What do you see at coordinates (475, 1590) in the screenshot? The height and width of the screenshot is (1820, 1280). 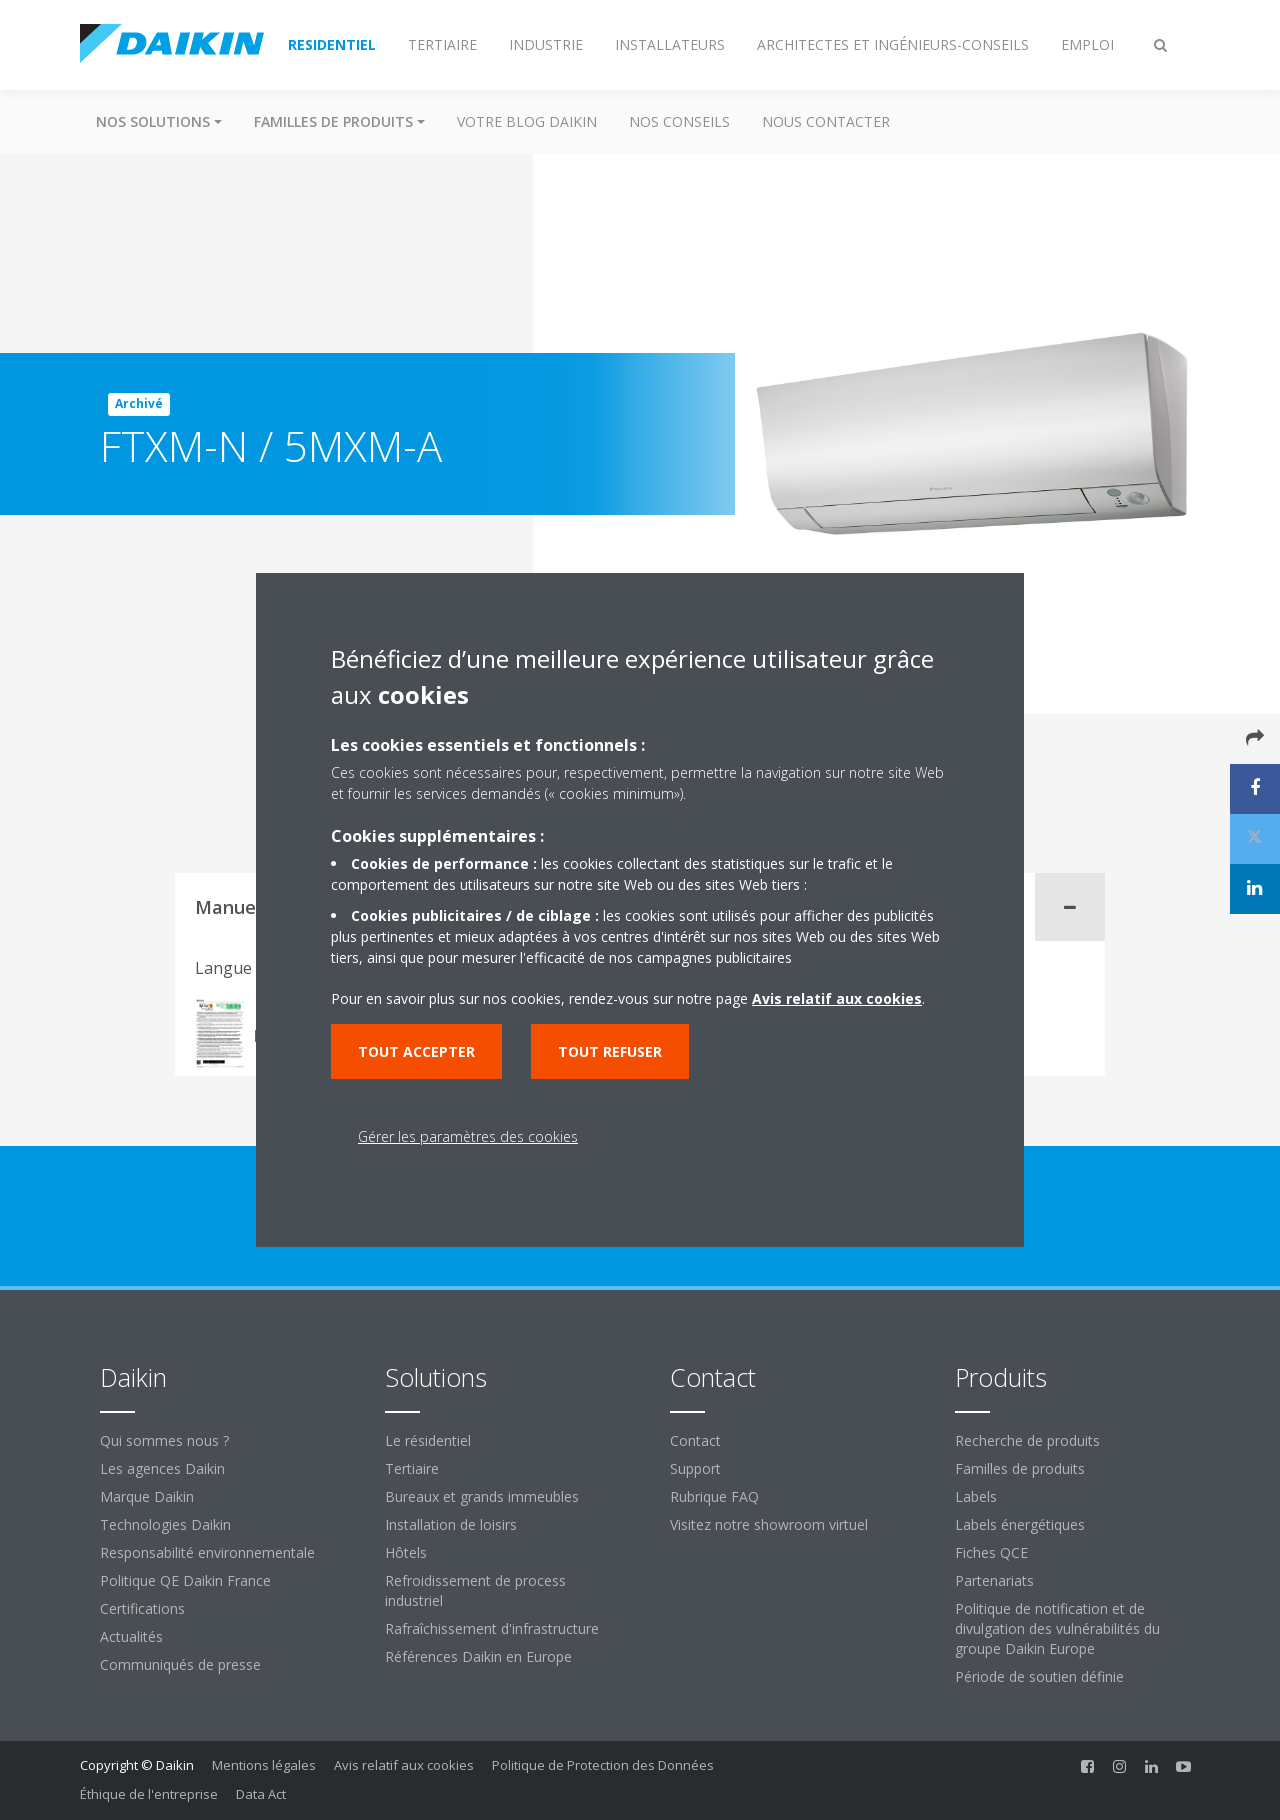 I see `Refroidissement de process industriel` at bounding box center [475, 1590].